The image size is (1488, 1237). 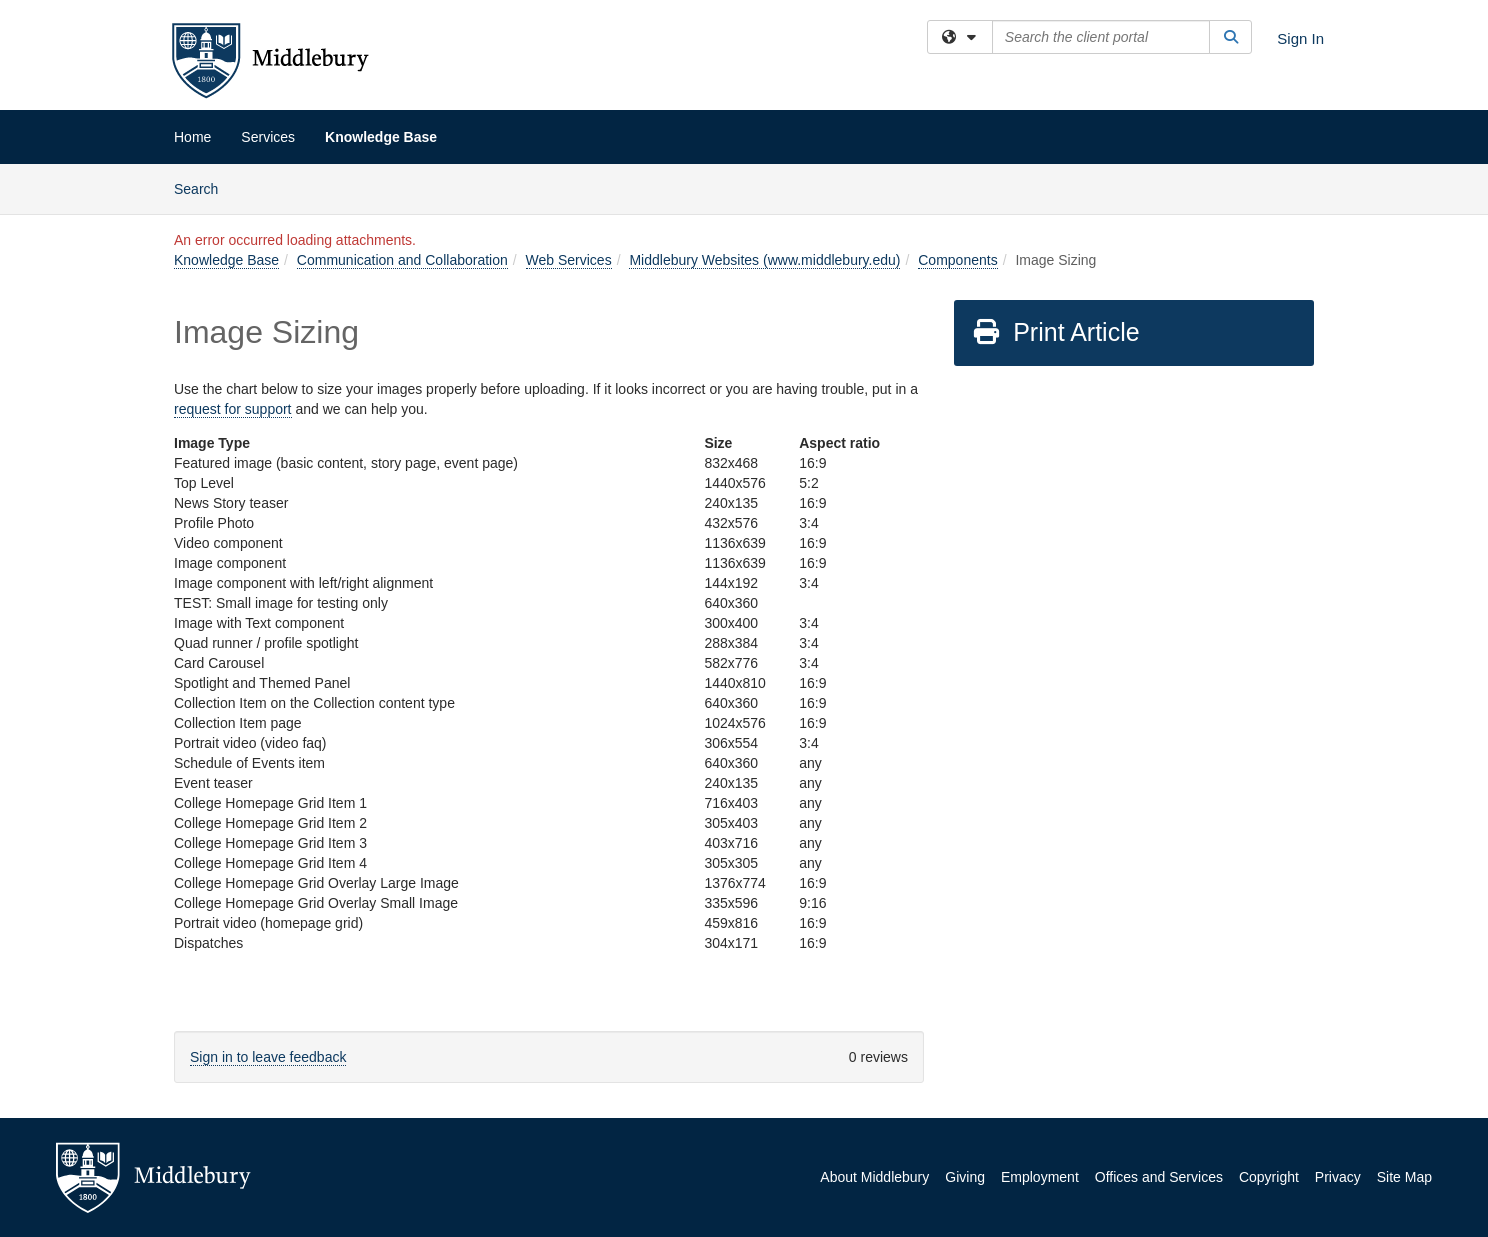 What do you see at coordinates (233, 409) in the screenshot?
I see `request for support` at bounding box center [233, 409].